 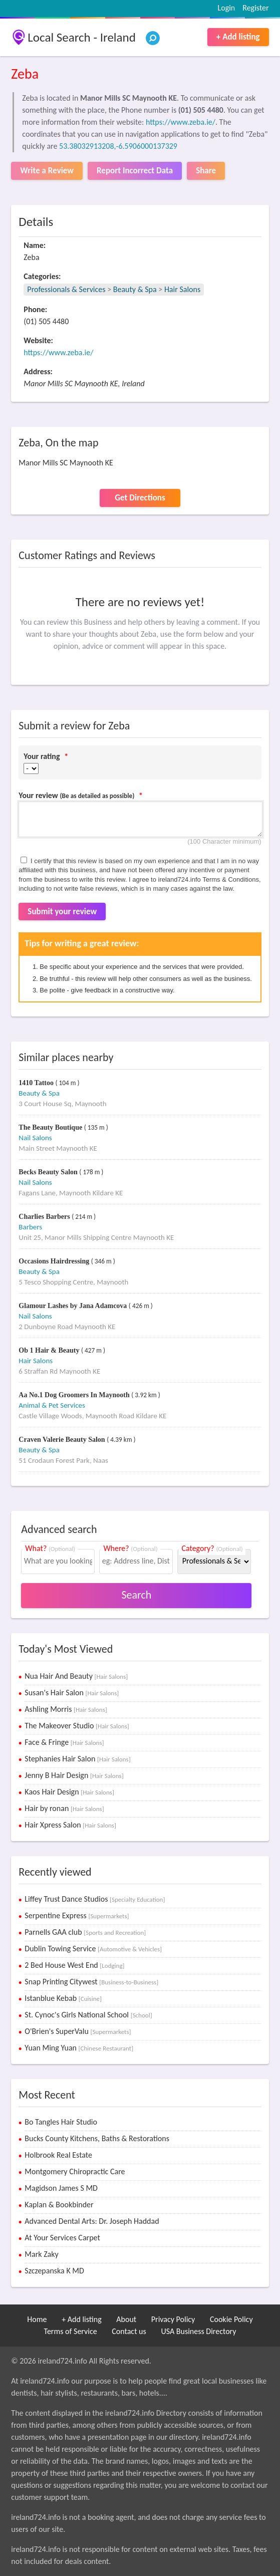 I want to click on Report Incorrect Data, so click(x=135, y=170).